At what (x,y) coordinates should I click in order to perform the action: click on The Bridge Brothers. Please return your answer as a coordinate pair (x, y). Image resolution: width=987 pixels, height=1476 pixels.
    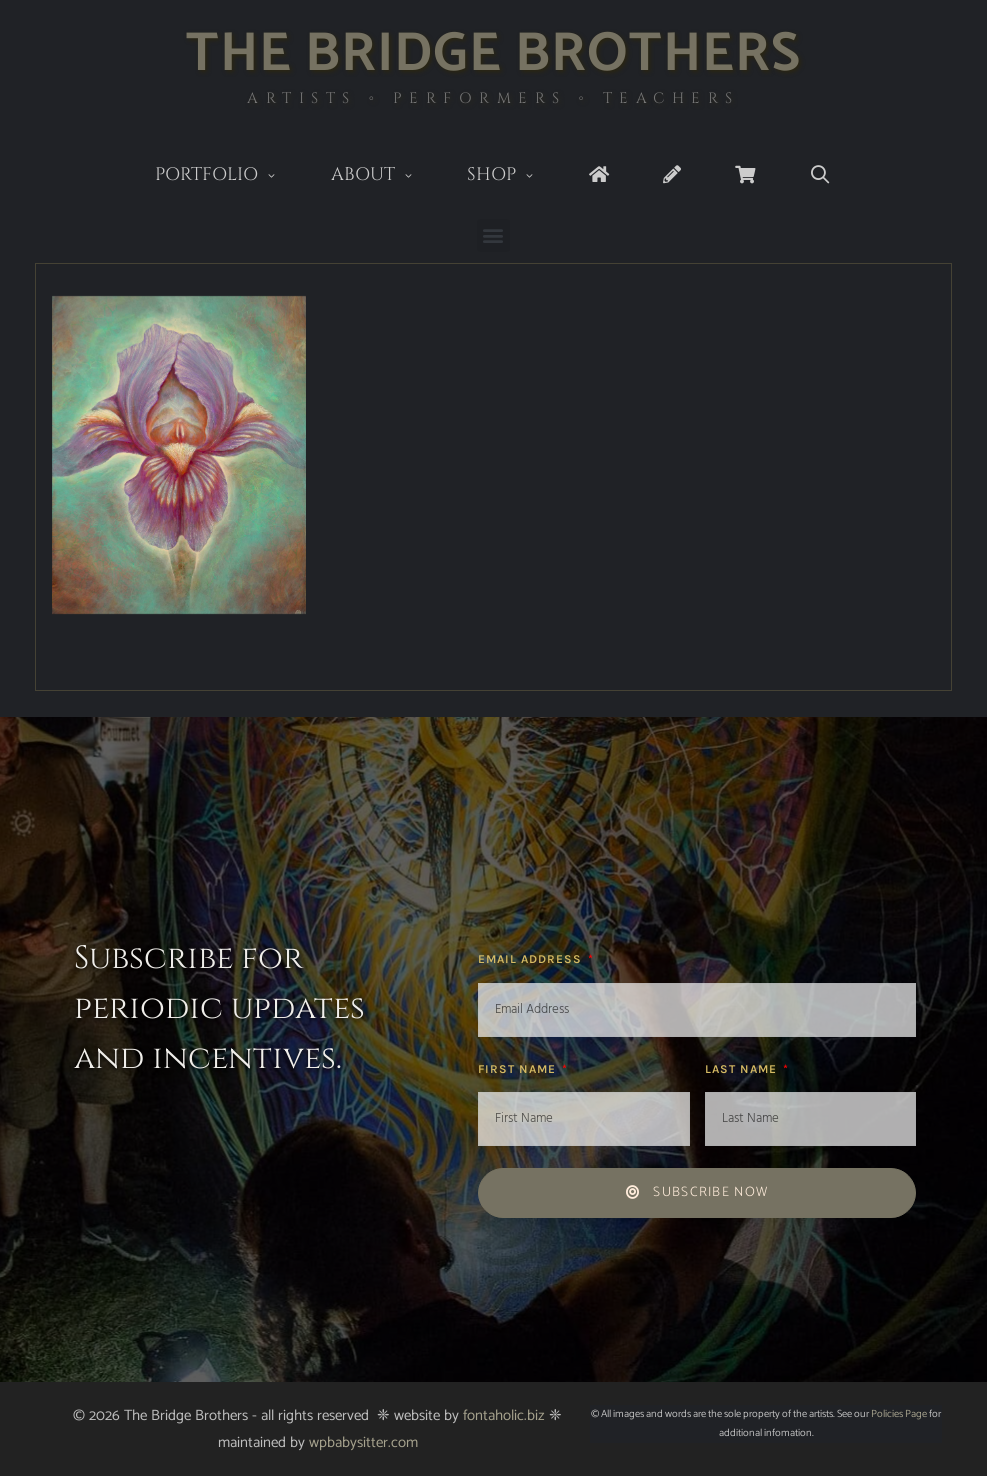
    Looking at the image, I should click on (493, 54).